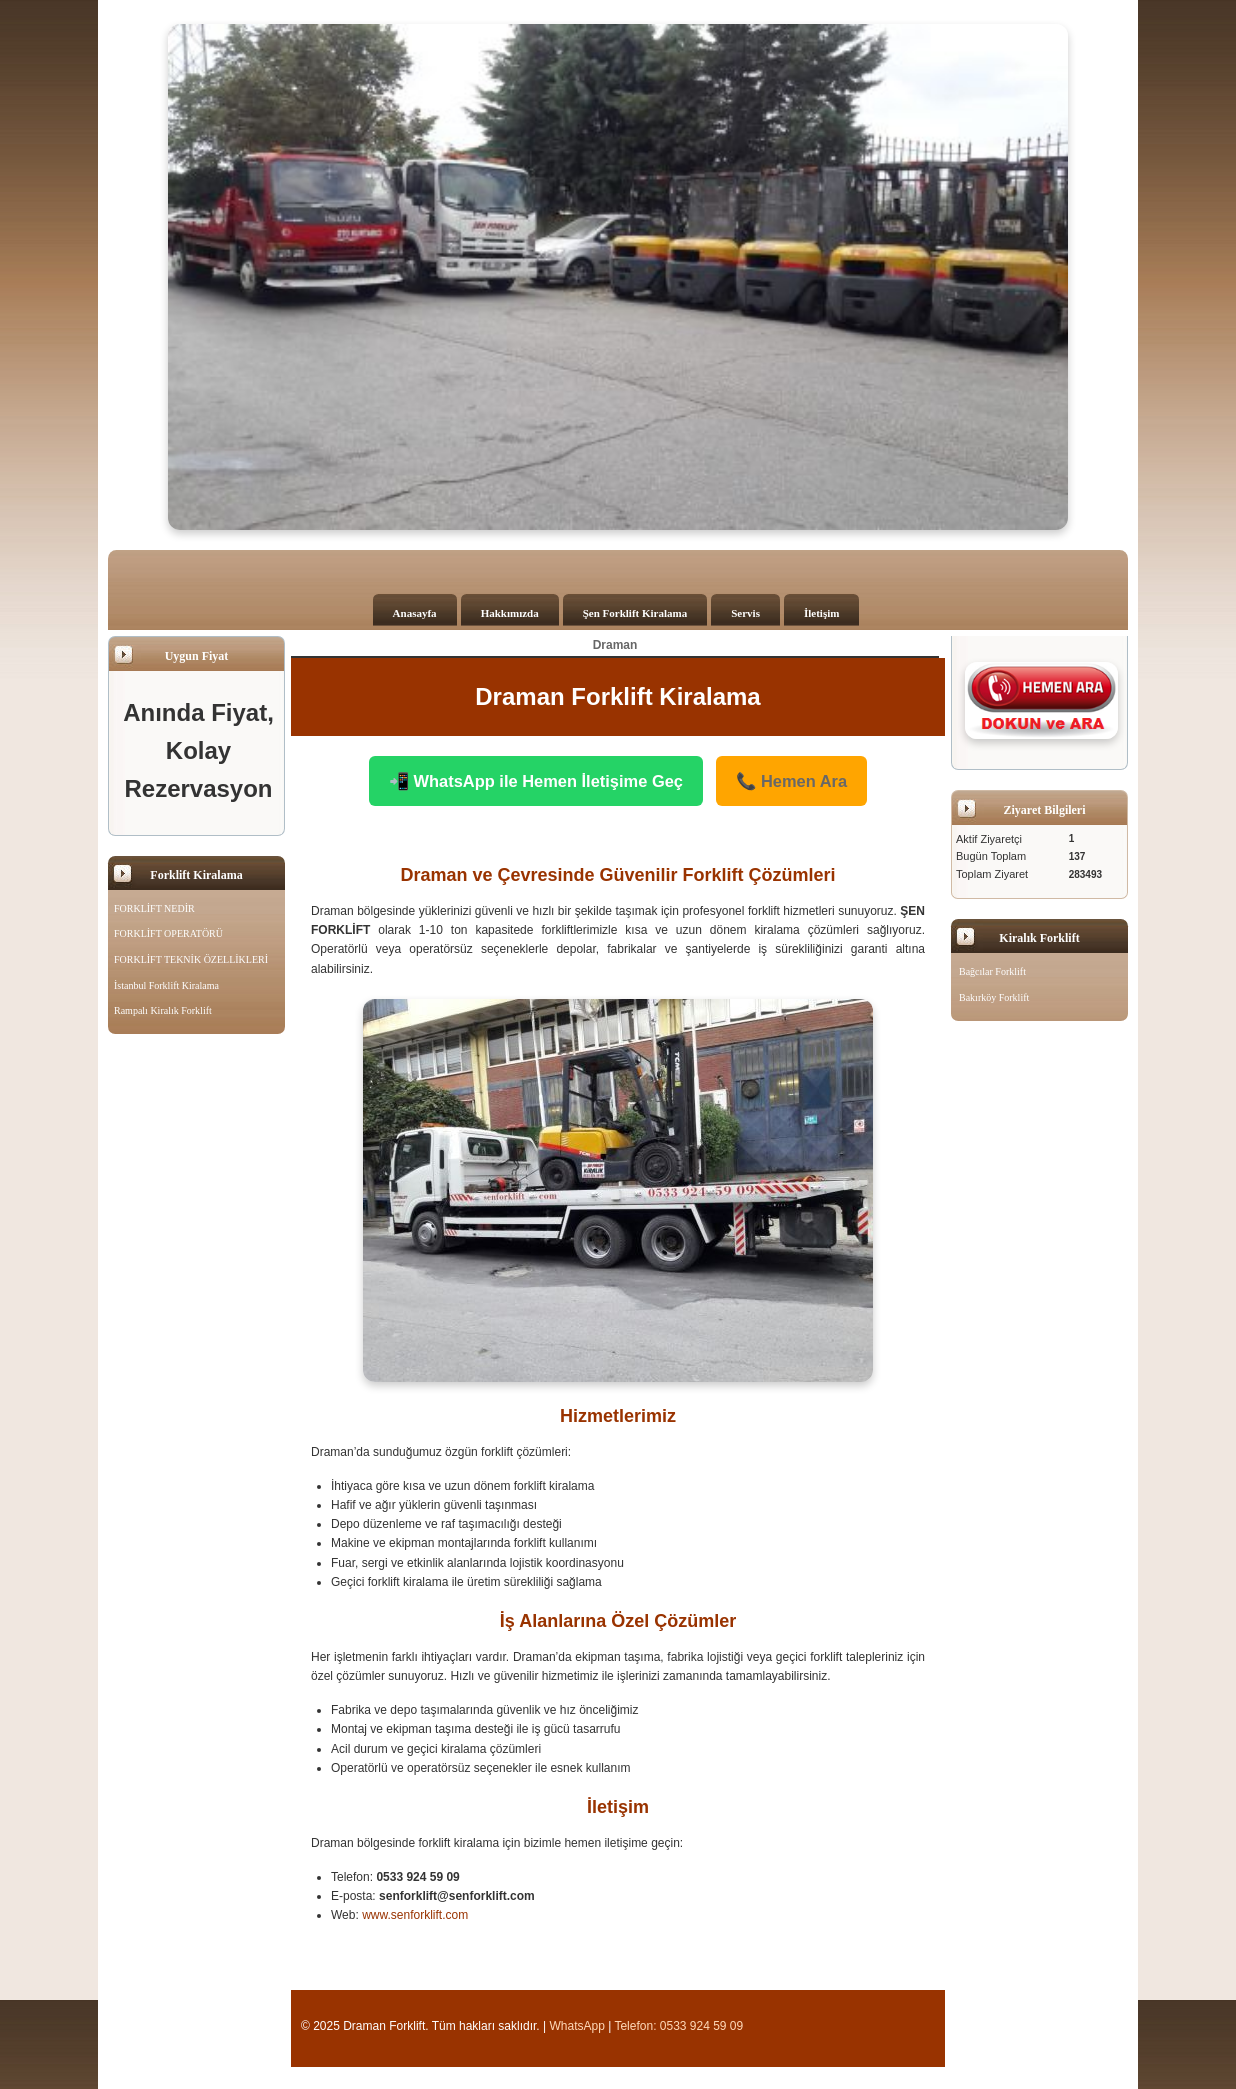  What do you see at coordinates (678, 2019) in the screenshot?
I see `Telefon: 0533 924 59 09` at bounding box center [678, 2019].